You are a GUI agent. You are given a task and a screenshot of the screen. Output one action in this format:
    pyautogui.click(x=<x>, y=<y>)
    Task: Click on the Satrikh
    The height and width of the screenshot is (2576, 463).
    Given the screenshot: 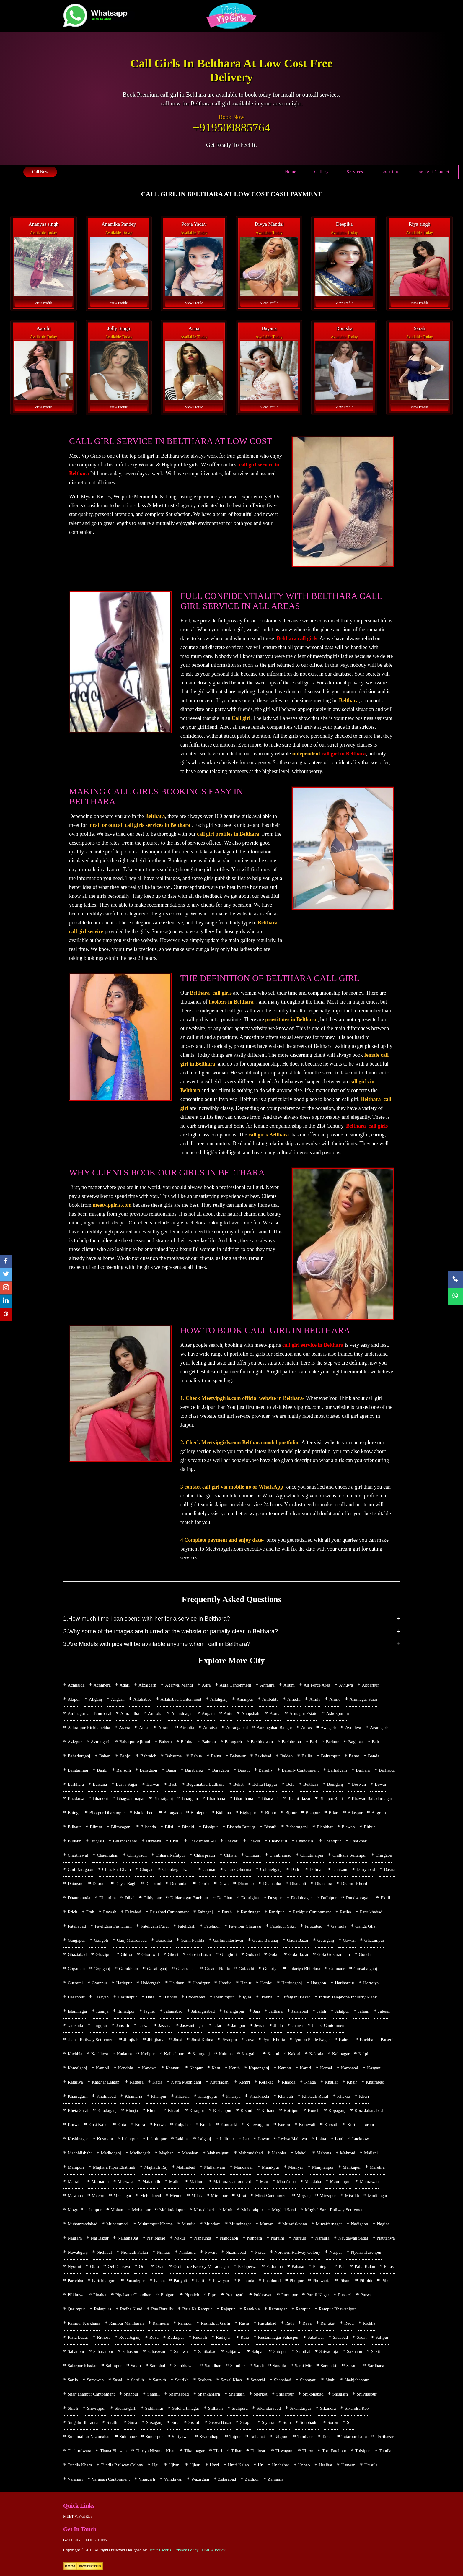 What is the action you would take?
    pyautogui.click(x=137, y=2379)
    